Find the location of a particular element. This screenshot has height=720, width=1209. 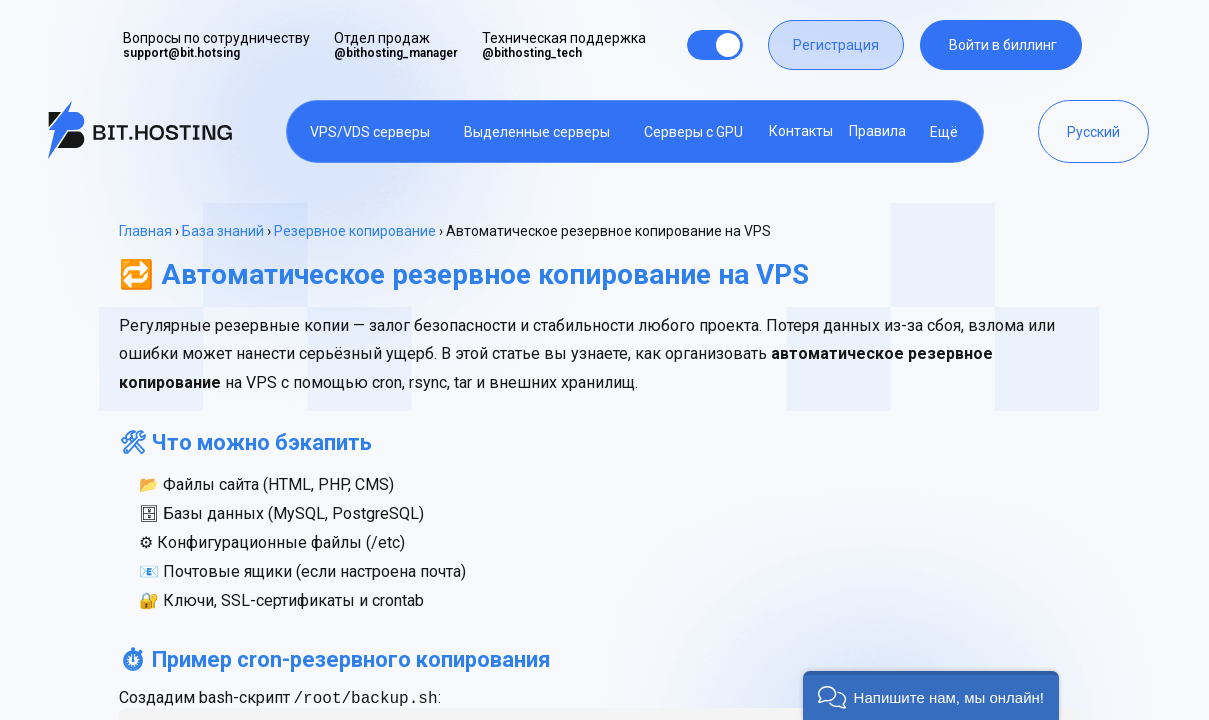

Правила is located at coordinates (877, 131).